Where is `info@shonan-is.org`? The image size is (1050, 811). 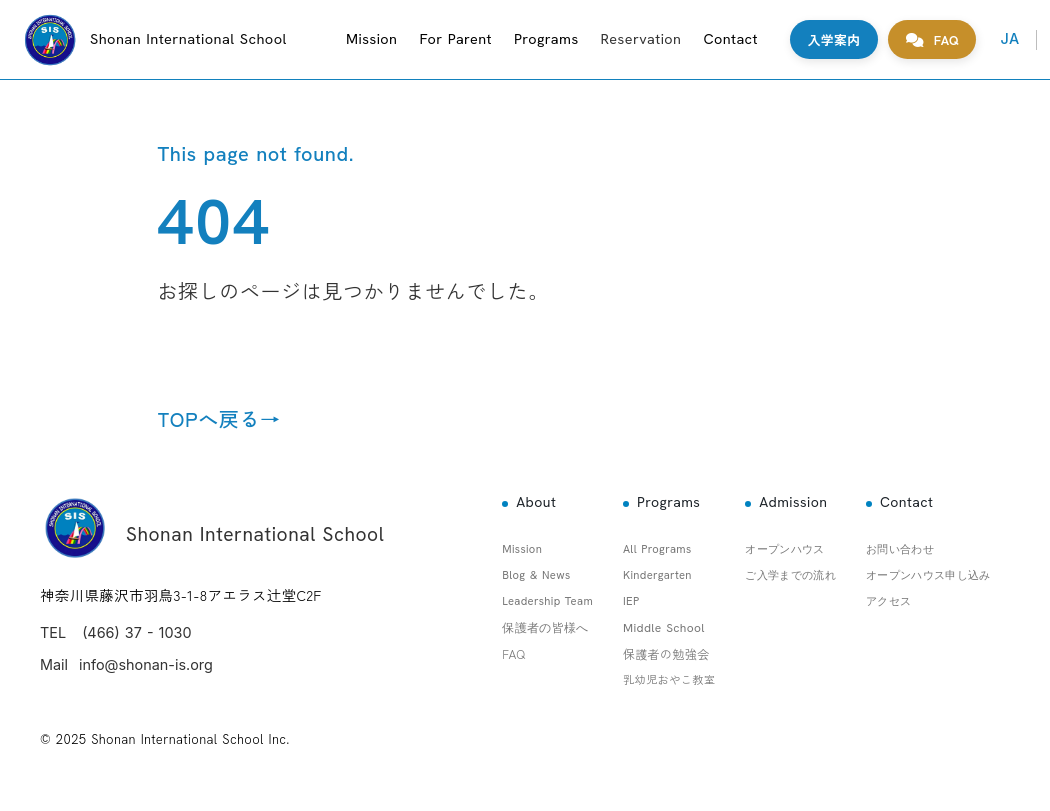
info@shonan-is.org is located at coordinates (146, 664).